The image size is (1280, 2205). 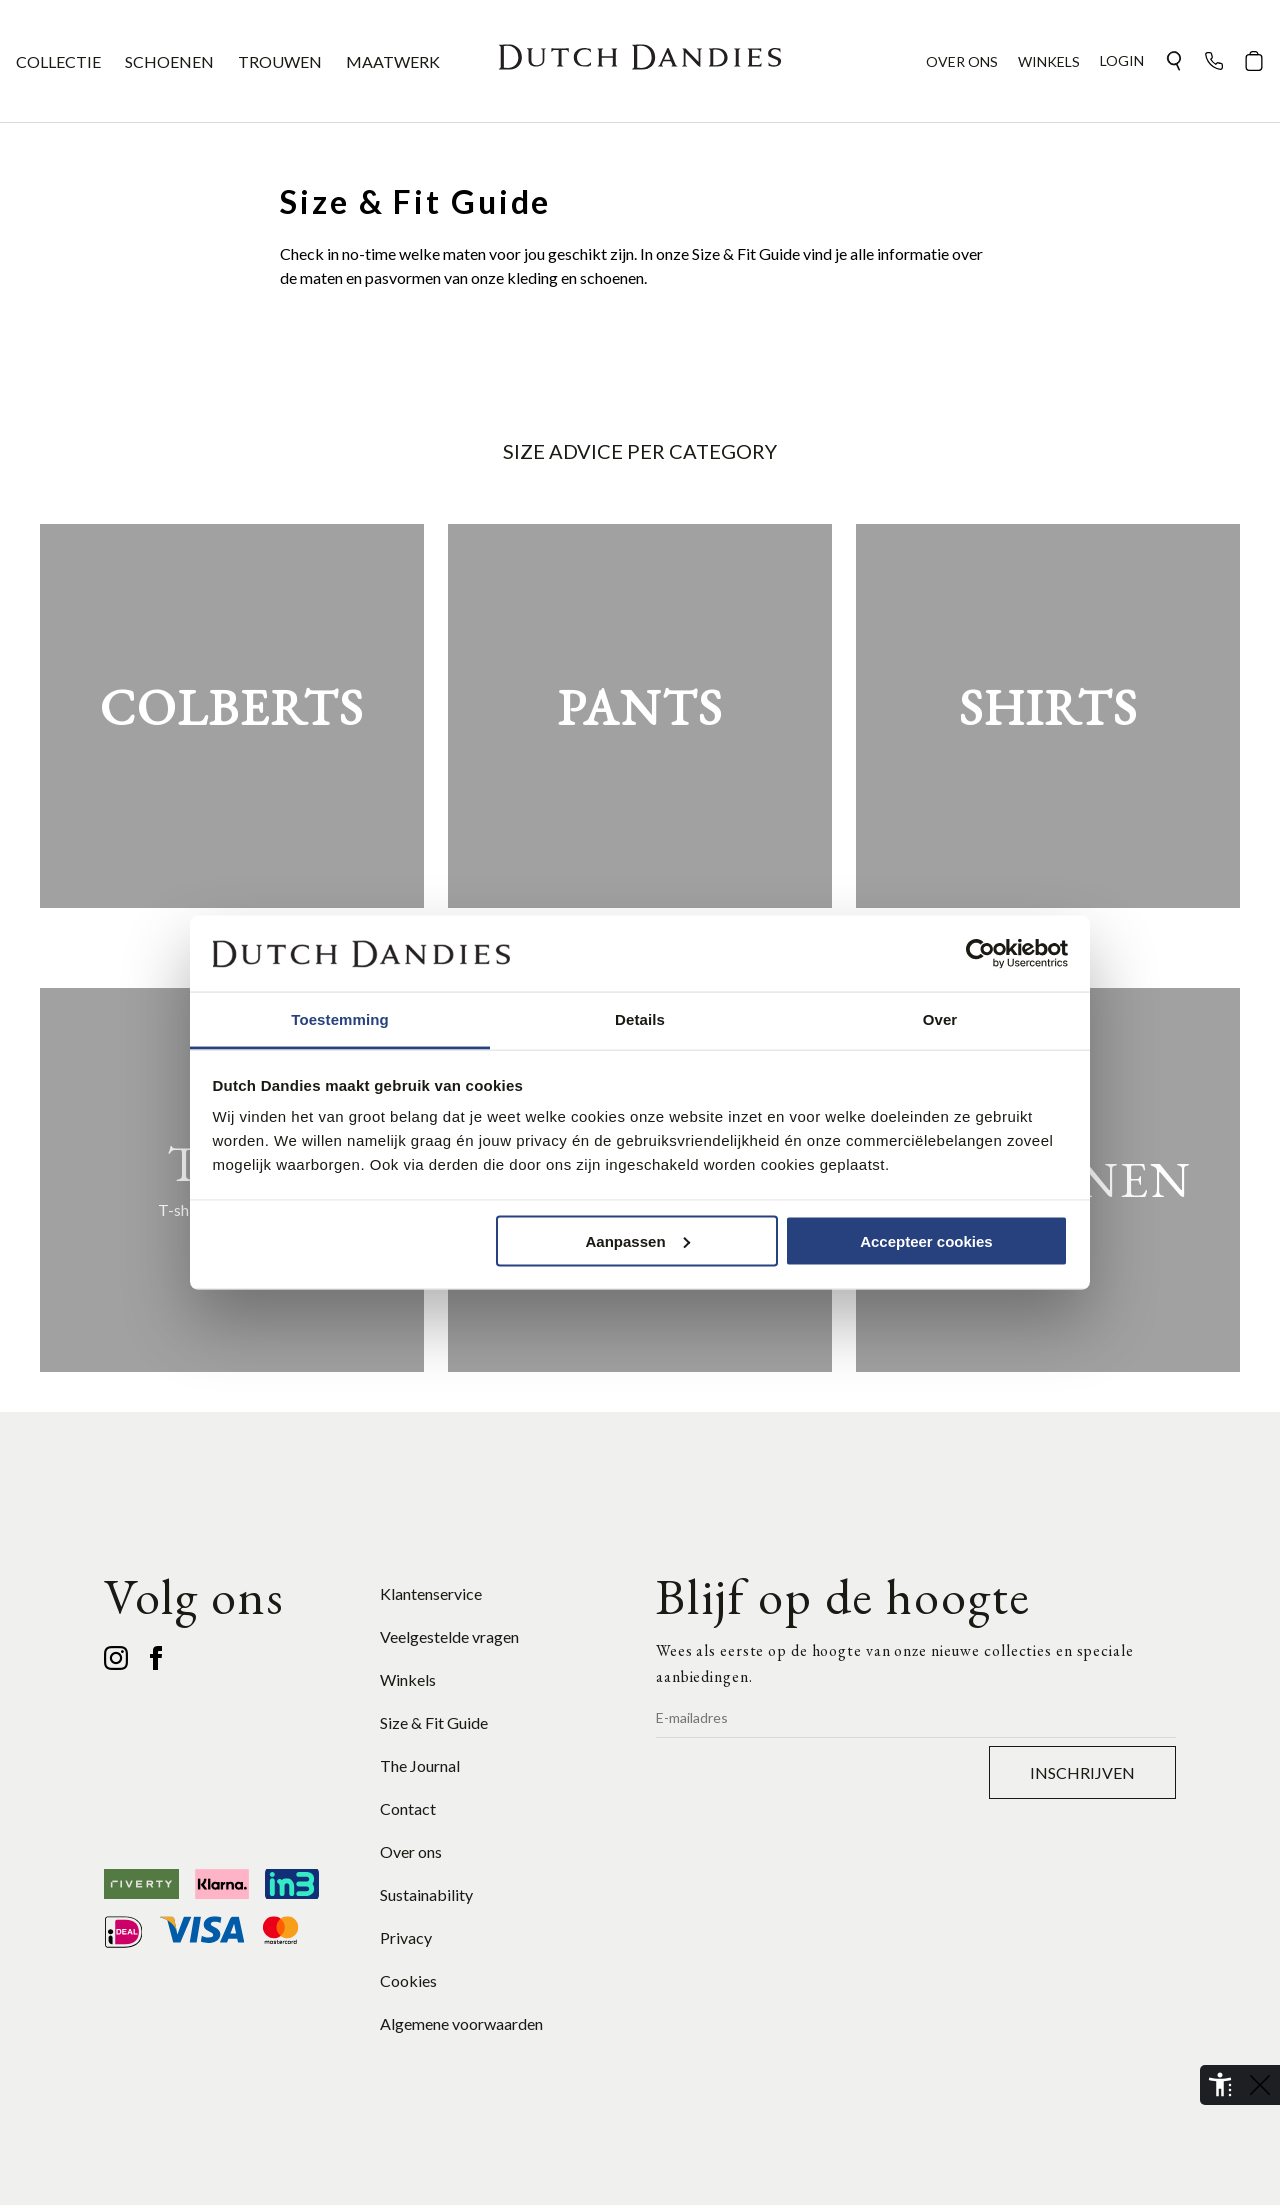 What do you see at coordinates (169, 61) in the screenshot?
I see `SCHOENEN` at bounding box center [169, 61].